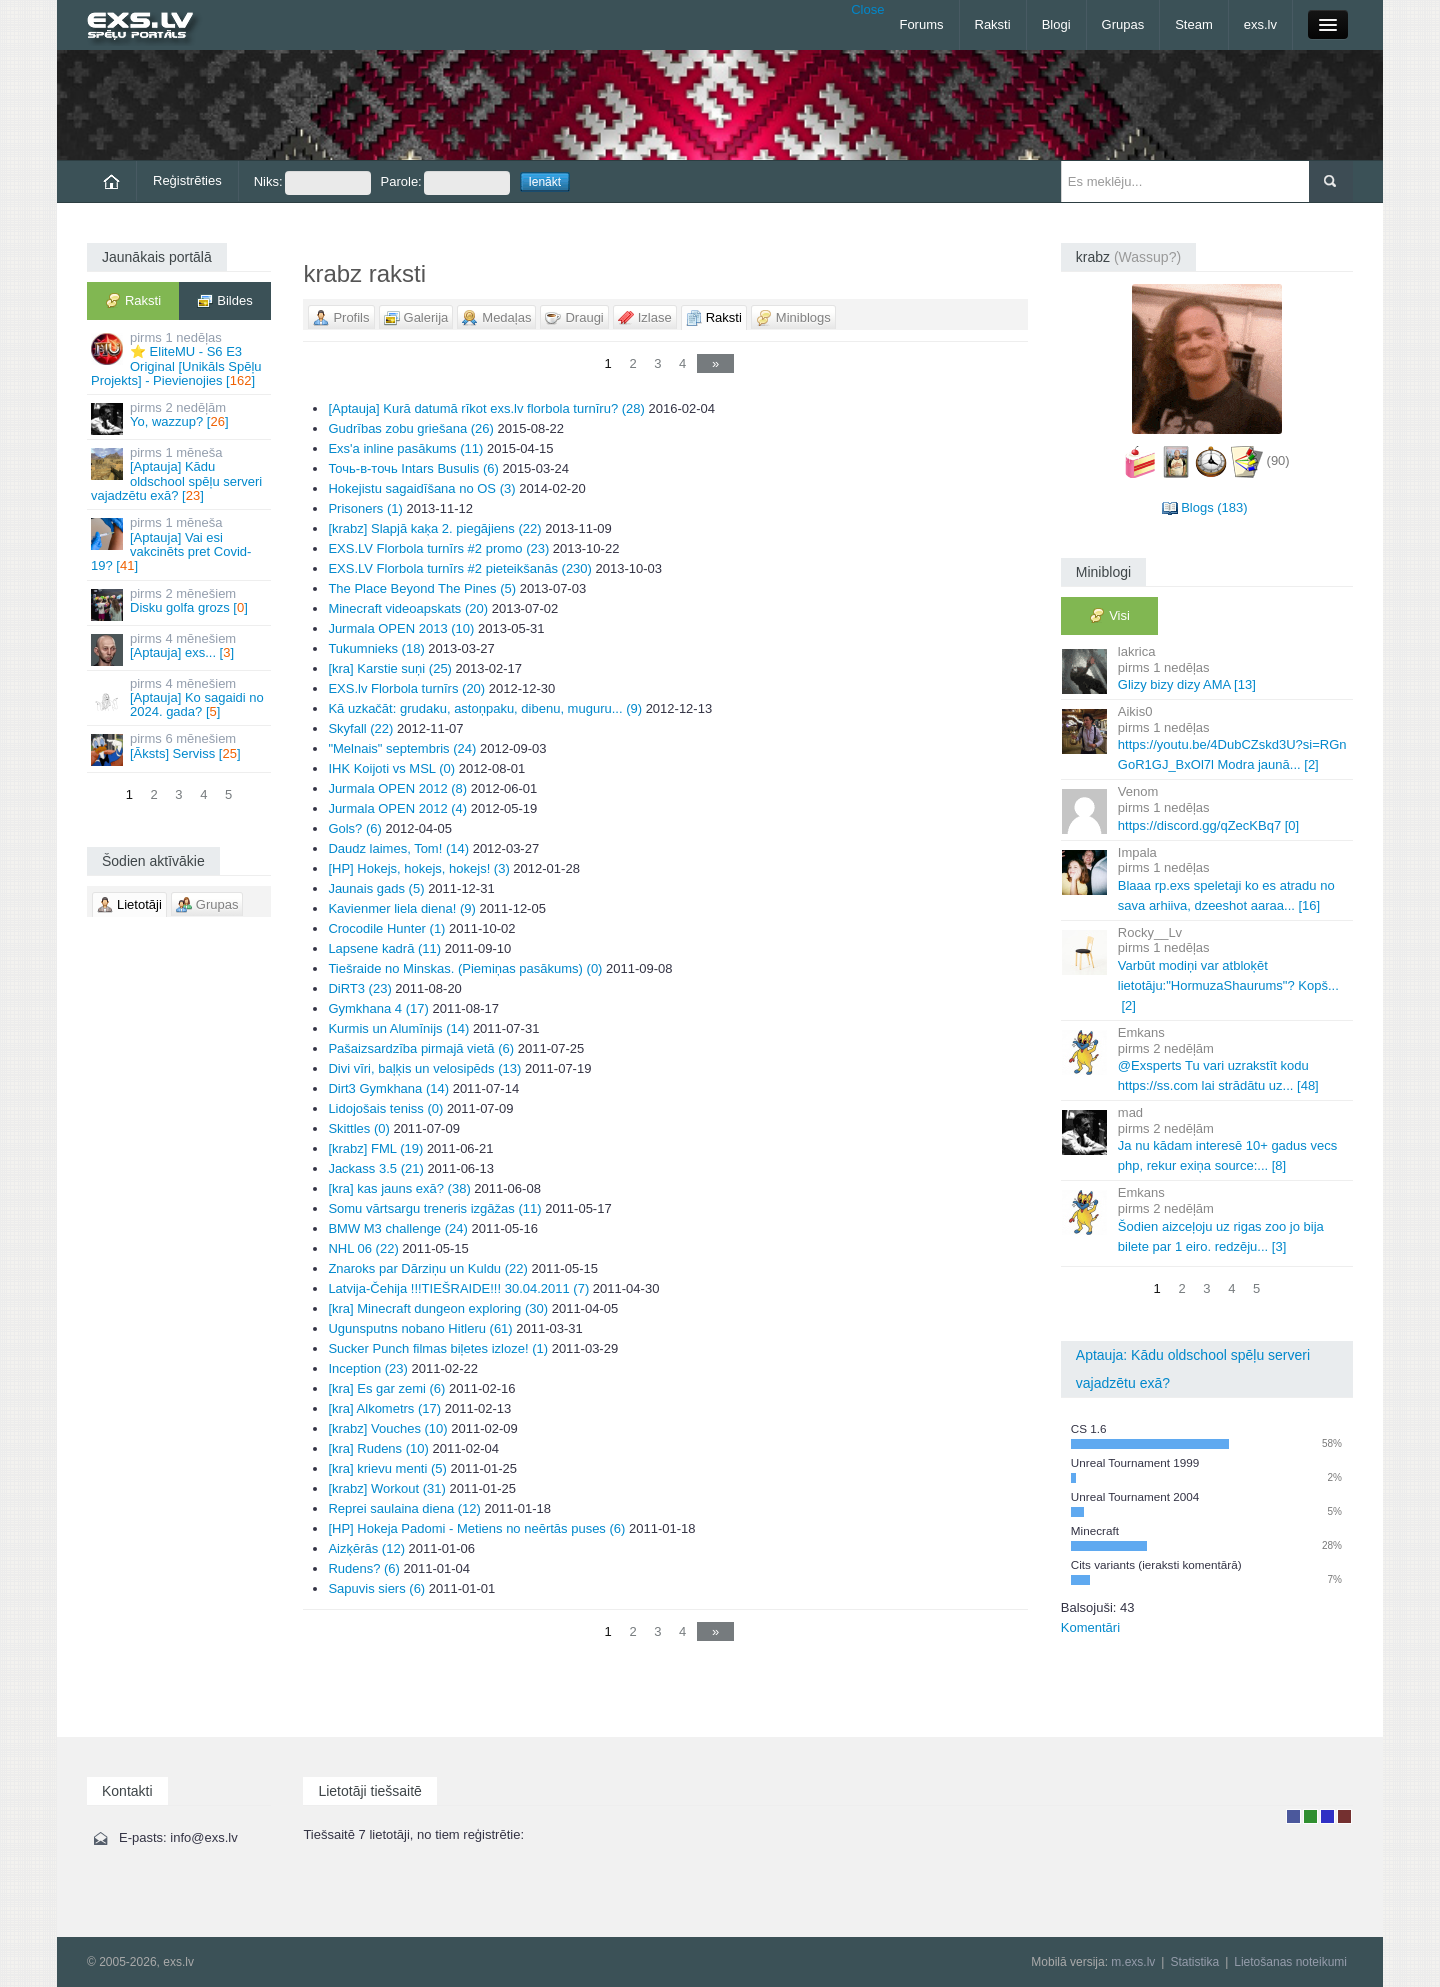  I want to click on IHK Koijoti vs MSL (0), so click(391, 768).